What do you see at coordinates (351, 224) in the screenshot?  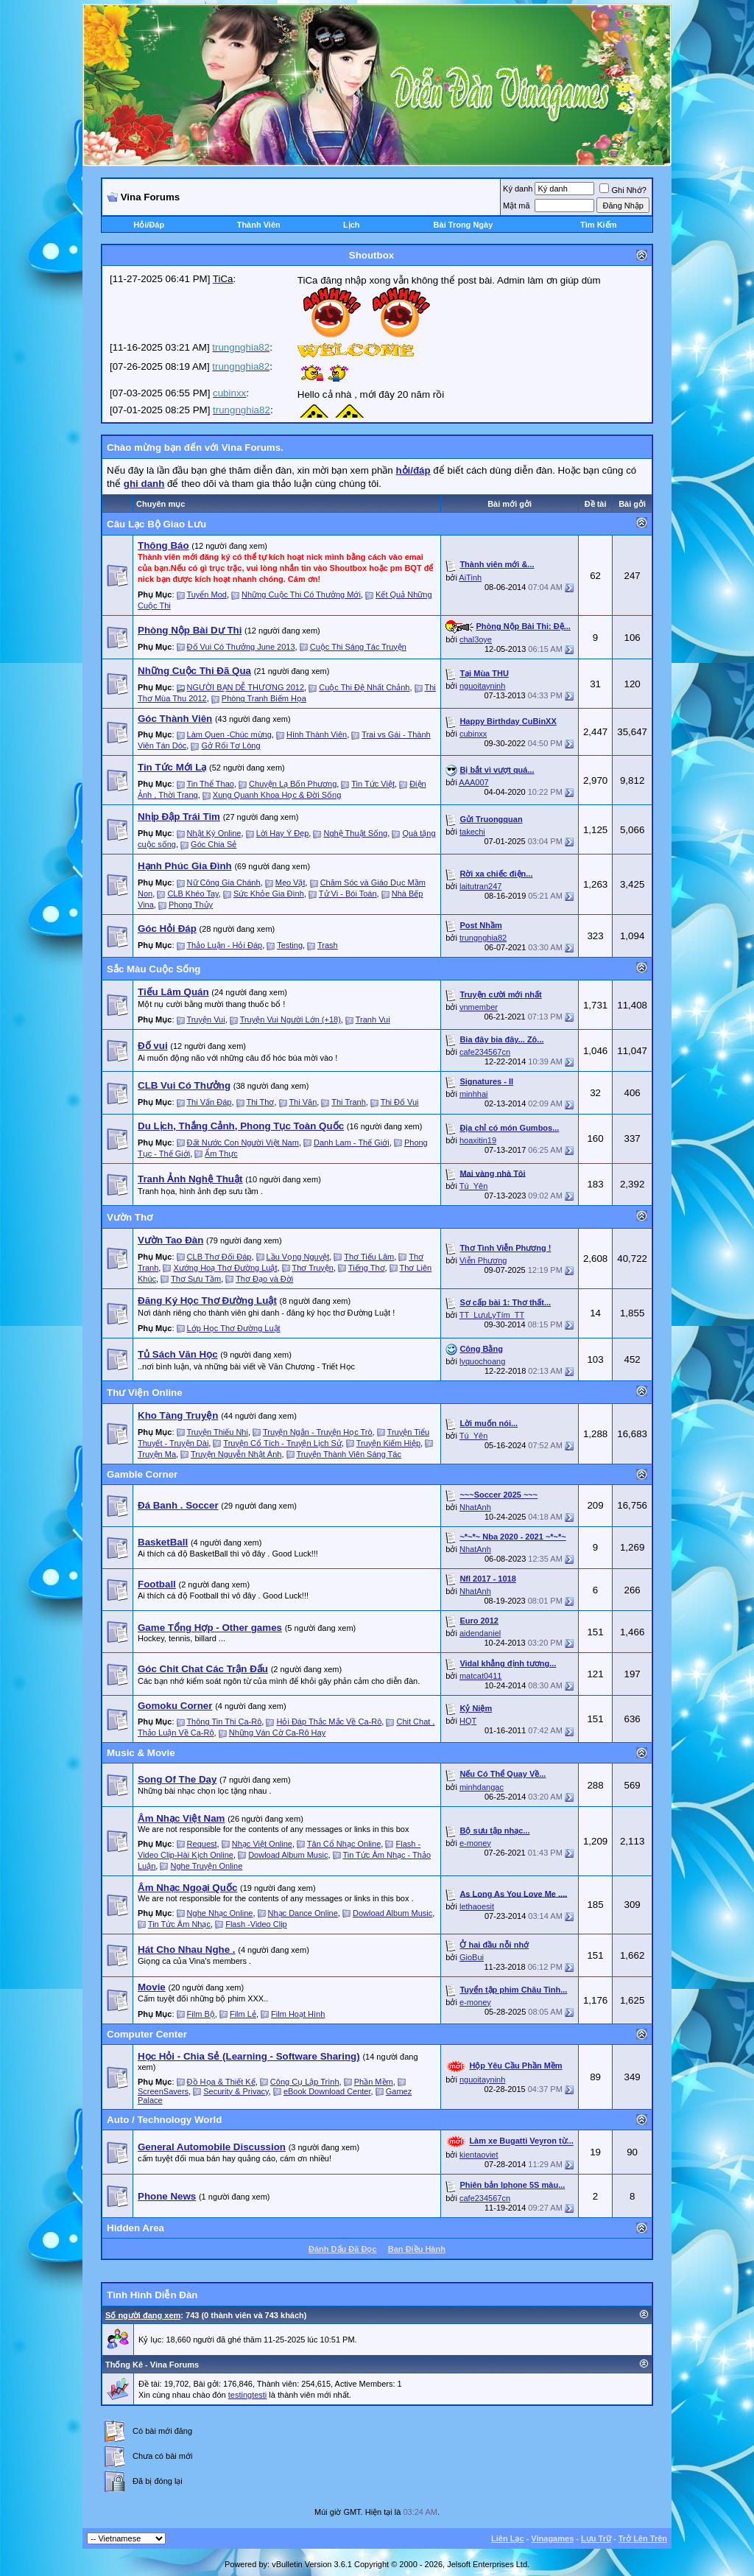 I see `Lịch` at bounding box center [351, 224].